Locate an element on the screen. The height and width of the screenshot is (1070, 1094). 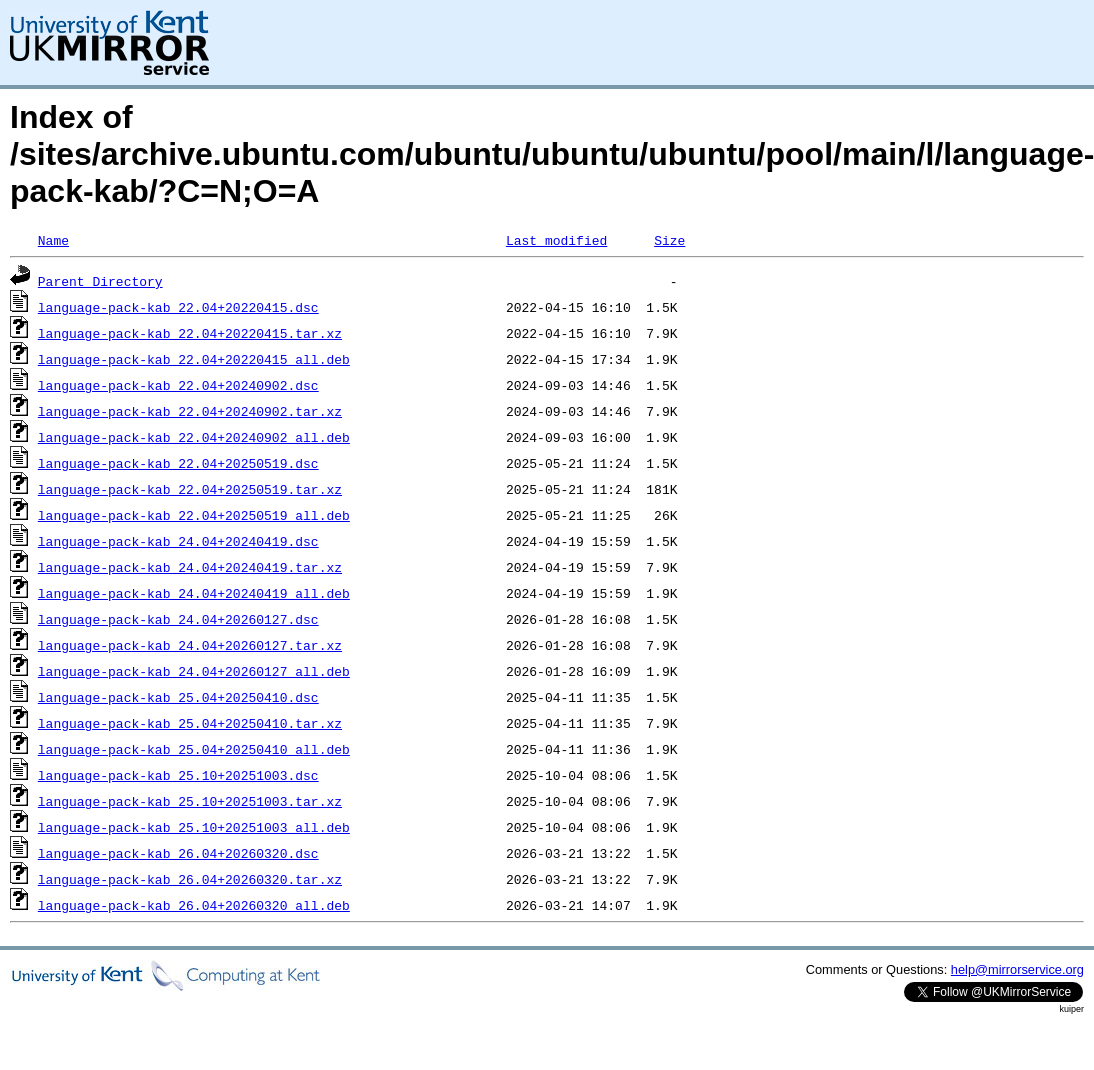
language-pack-kab_24.04+20260127.dsc is located at coordinates (178, 619).